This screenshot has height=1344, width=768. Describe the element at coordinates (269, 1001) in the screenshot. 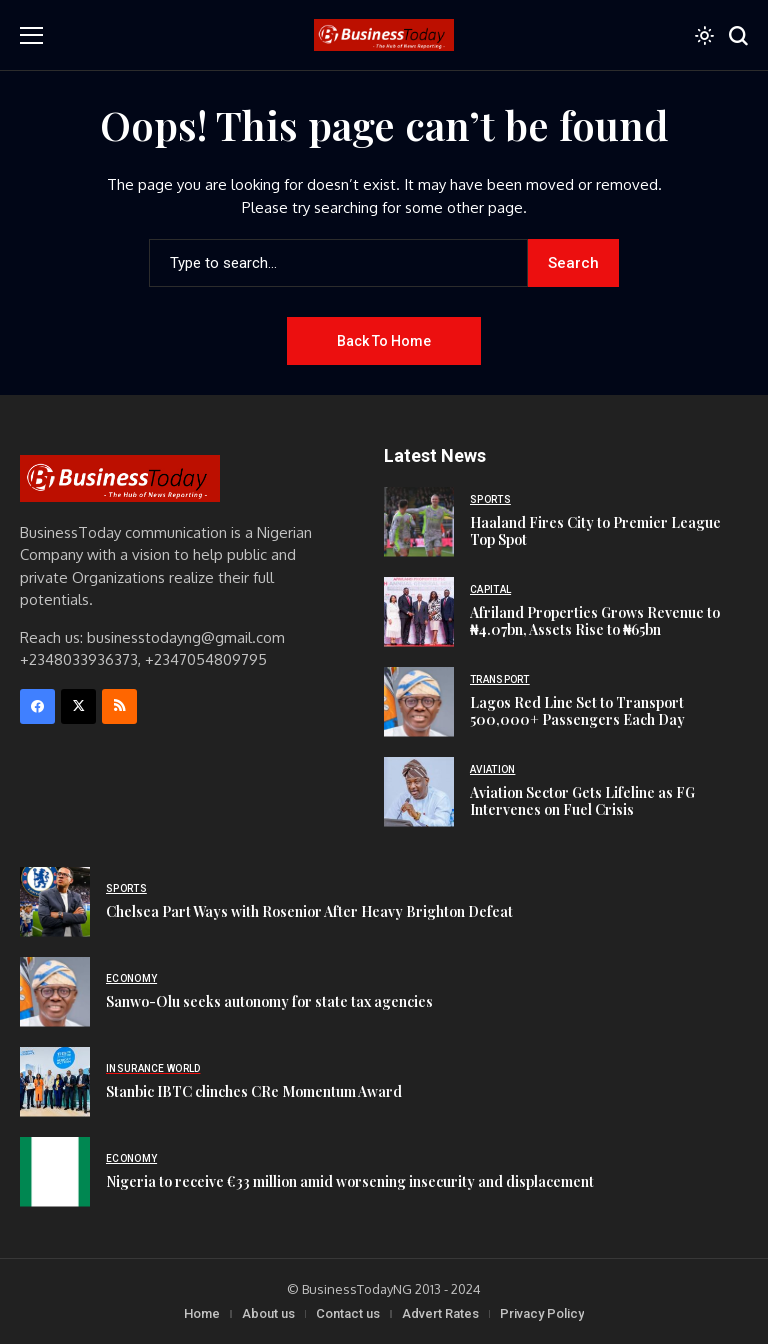

I see `Sanwo-Olu seeks autonomy for state tax agencies` at that location.